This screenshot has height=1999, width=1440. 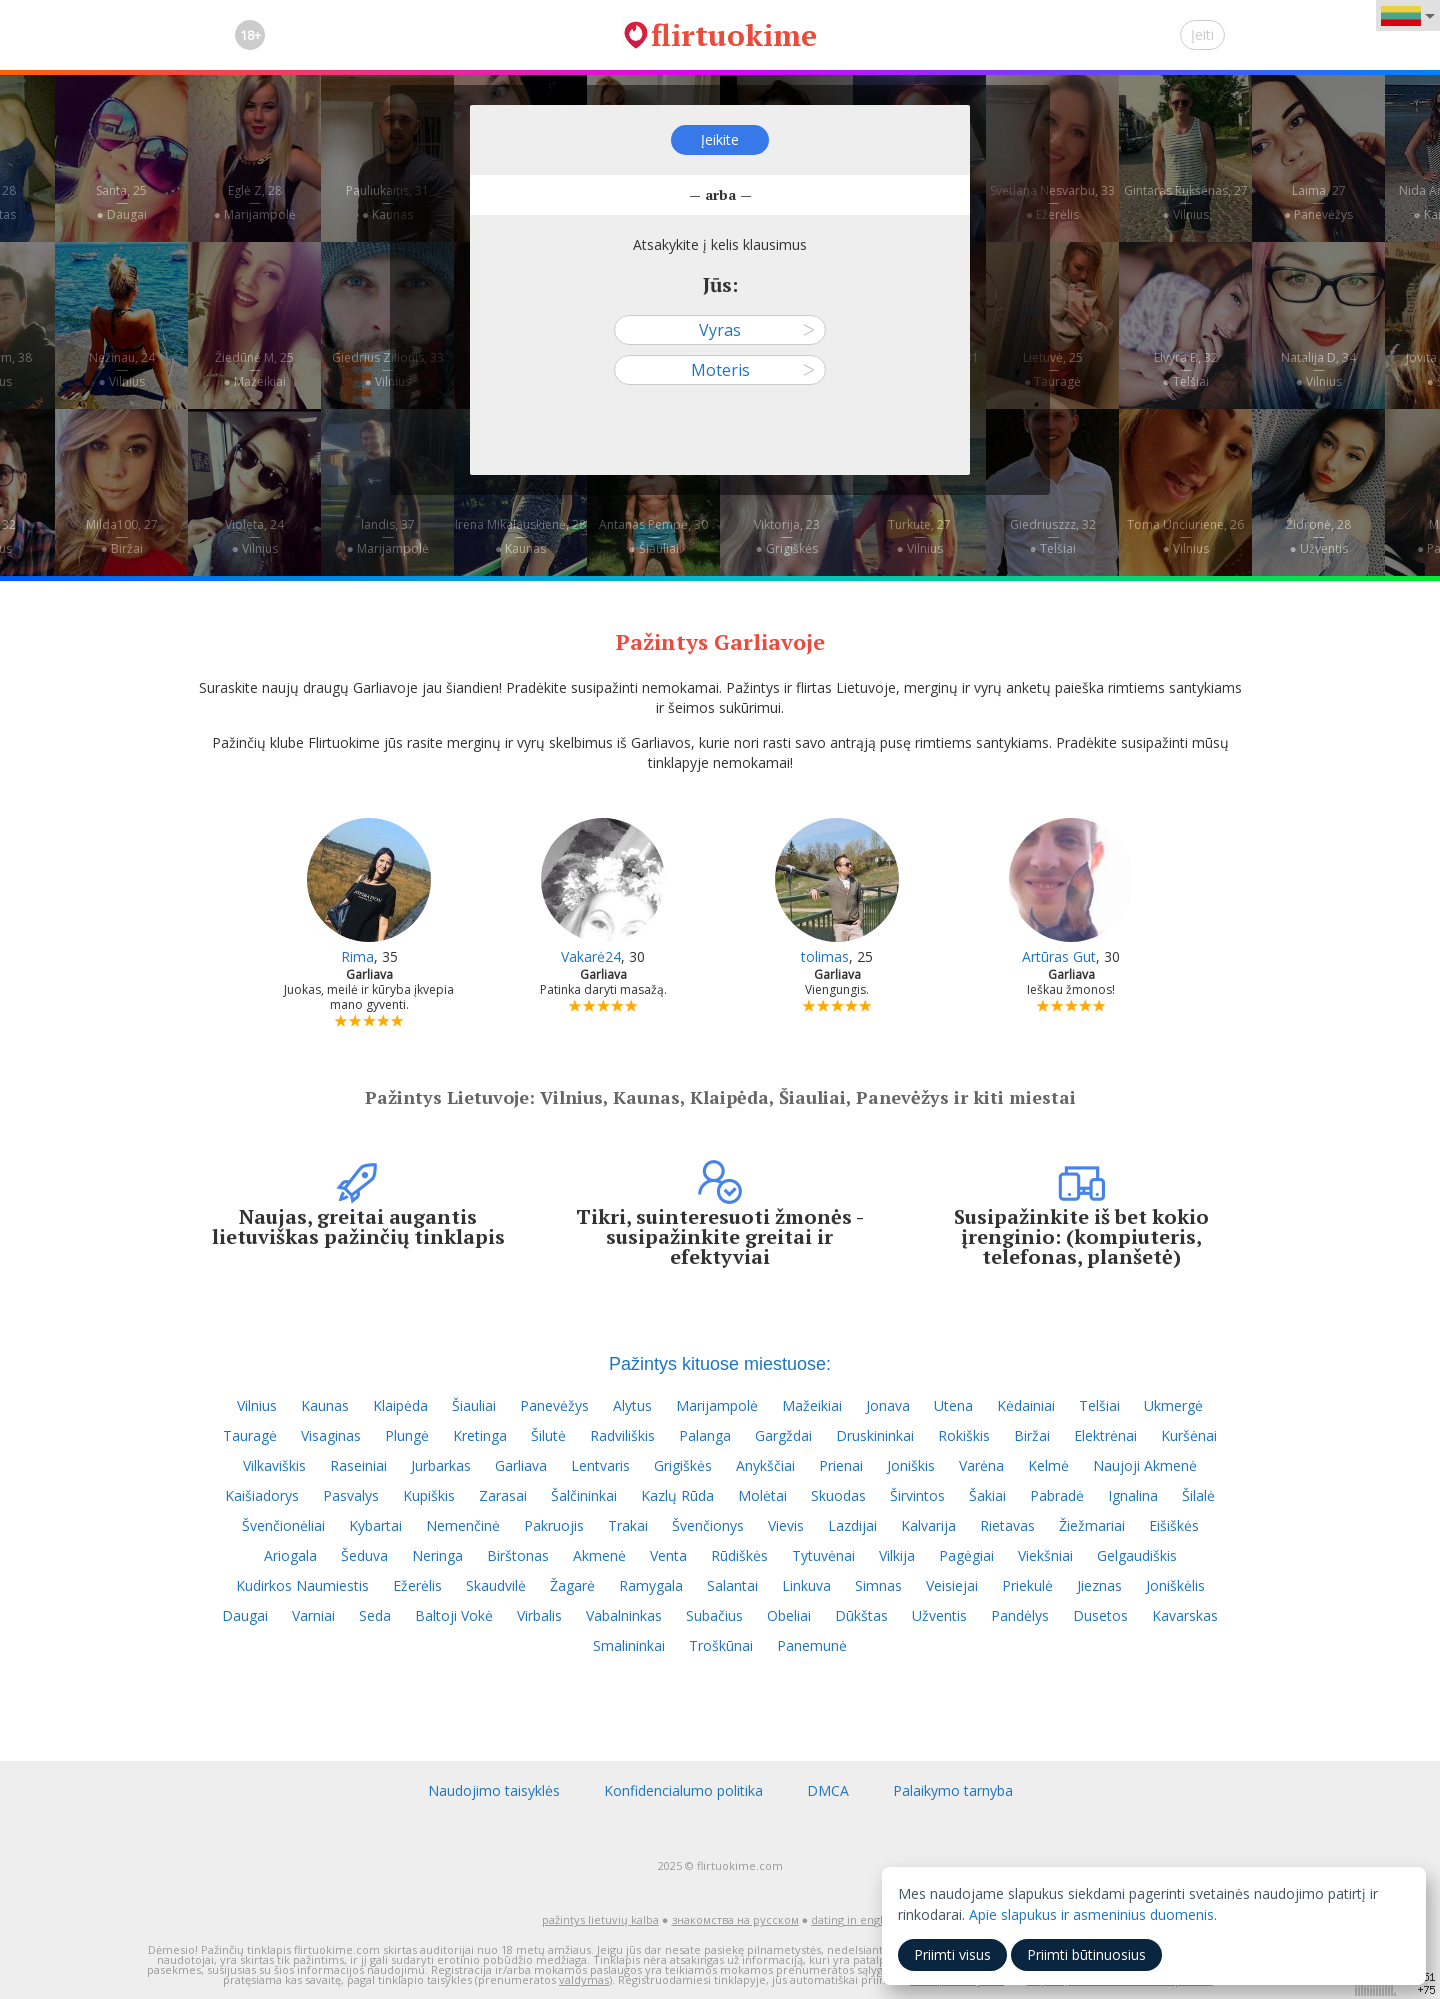 What do you see at coordinates (765, 1465) in the screenshot?
I see `Anykščiai` at bounding box center [765, 1465].